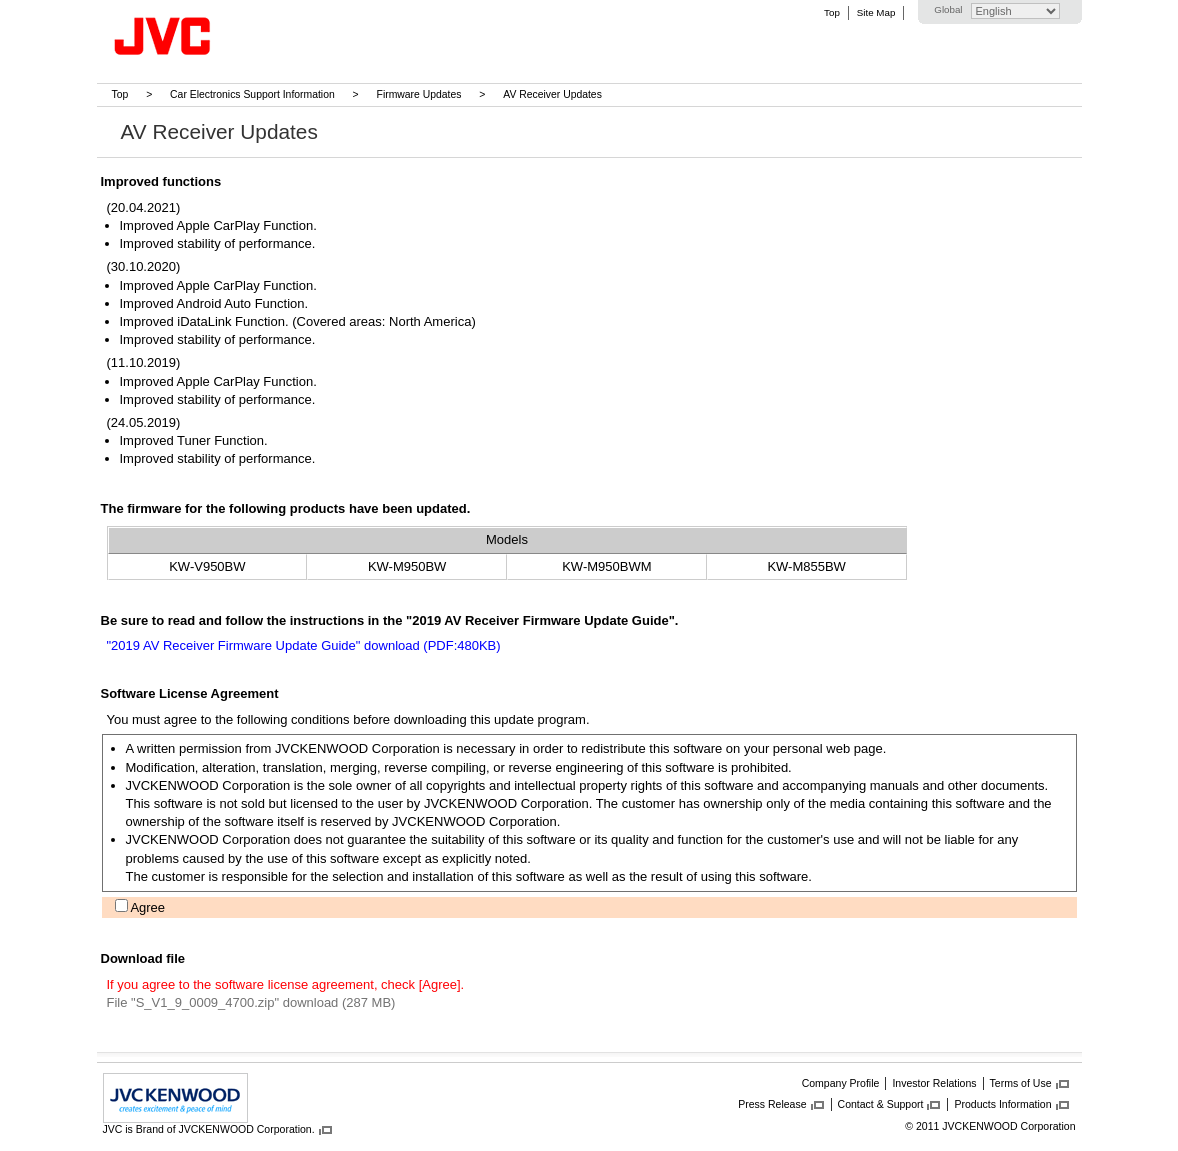 The height and width of the screenshot is (1151, 1178). What do you see at coordinates (1002, 1104) in the screenshot?
I see `Products Information` at bounding box center [1002, 1104].